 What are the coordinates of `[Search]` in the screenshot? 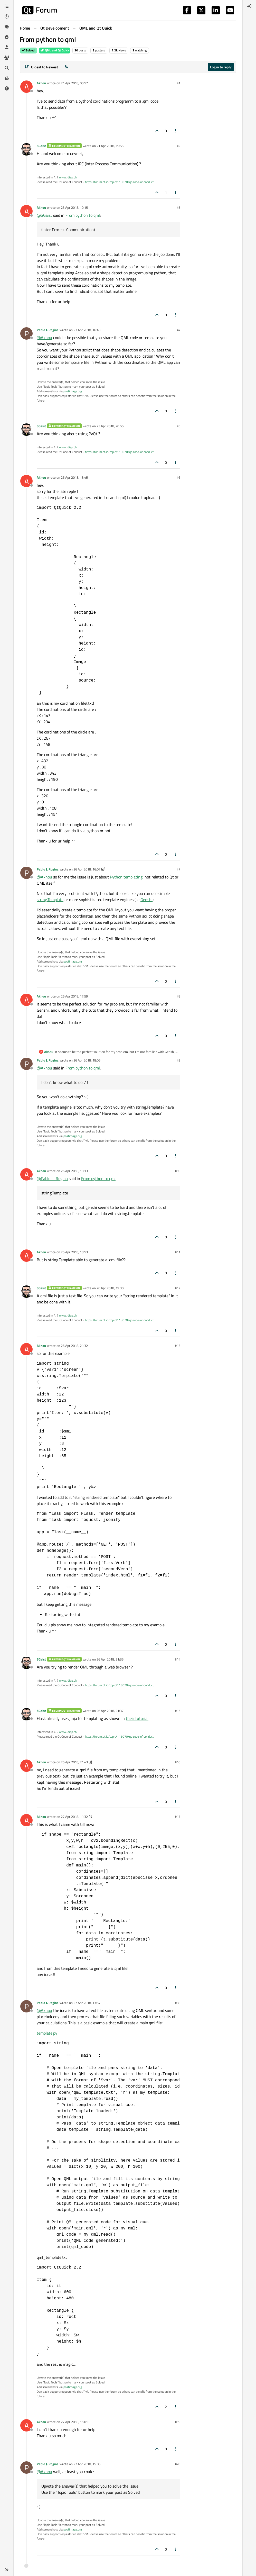 It's located at (6, 68).